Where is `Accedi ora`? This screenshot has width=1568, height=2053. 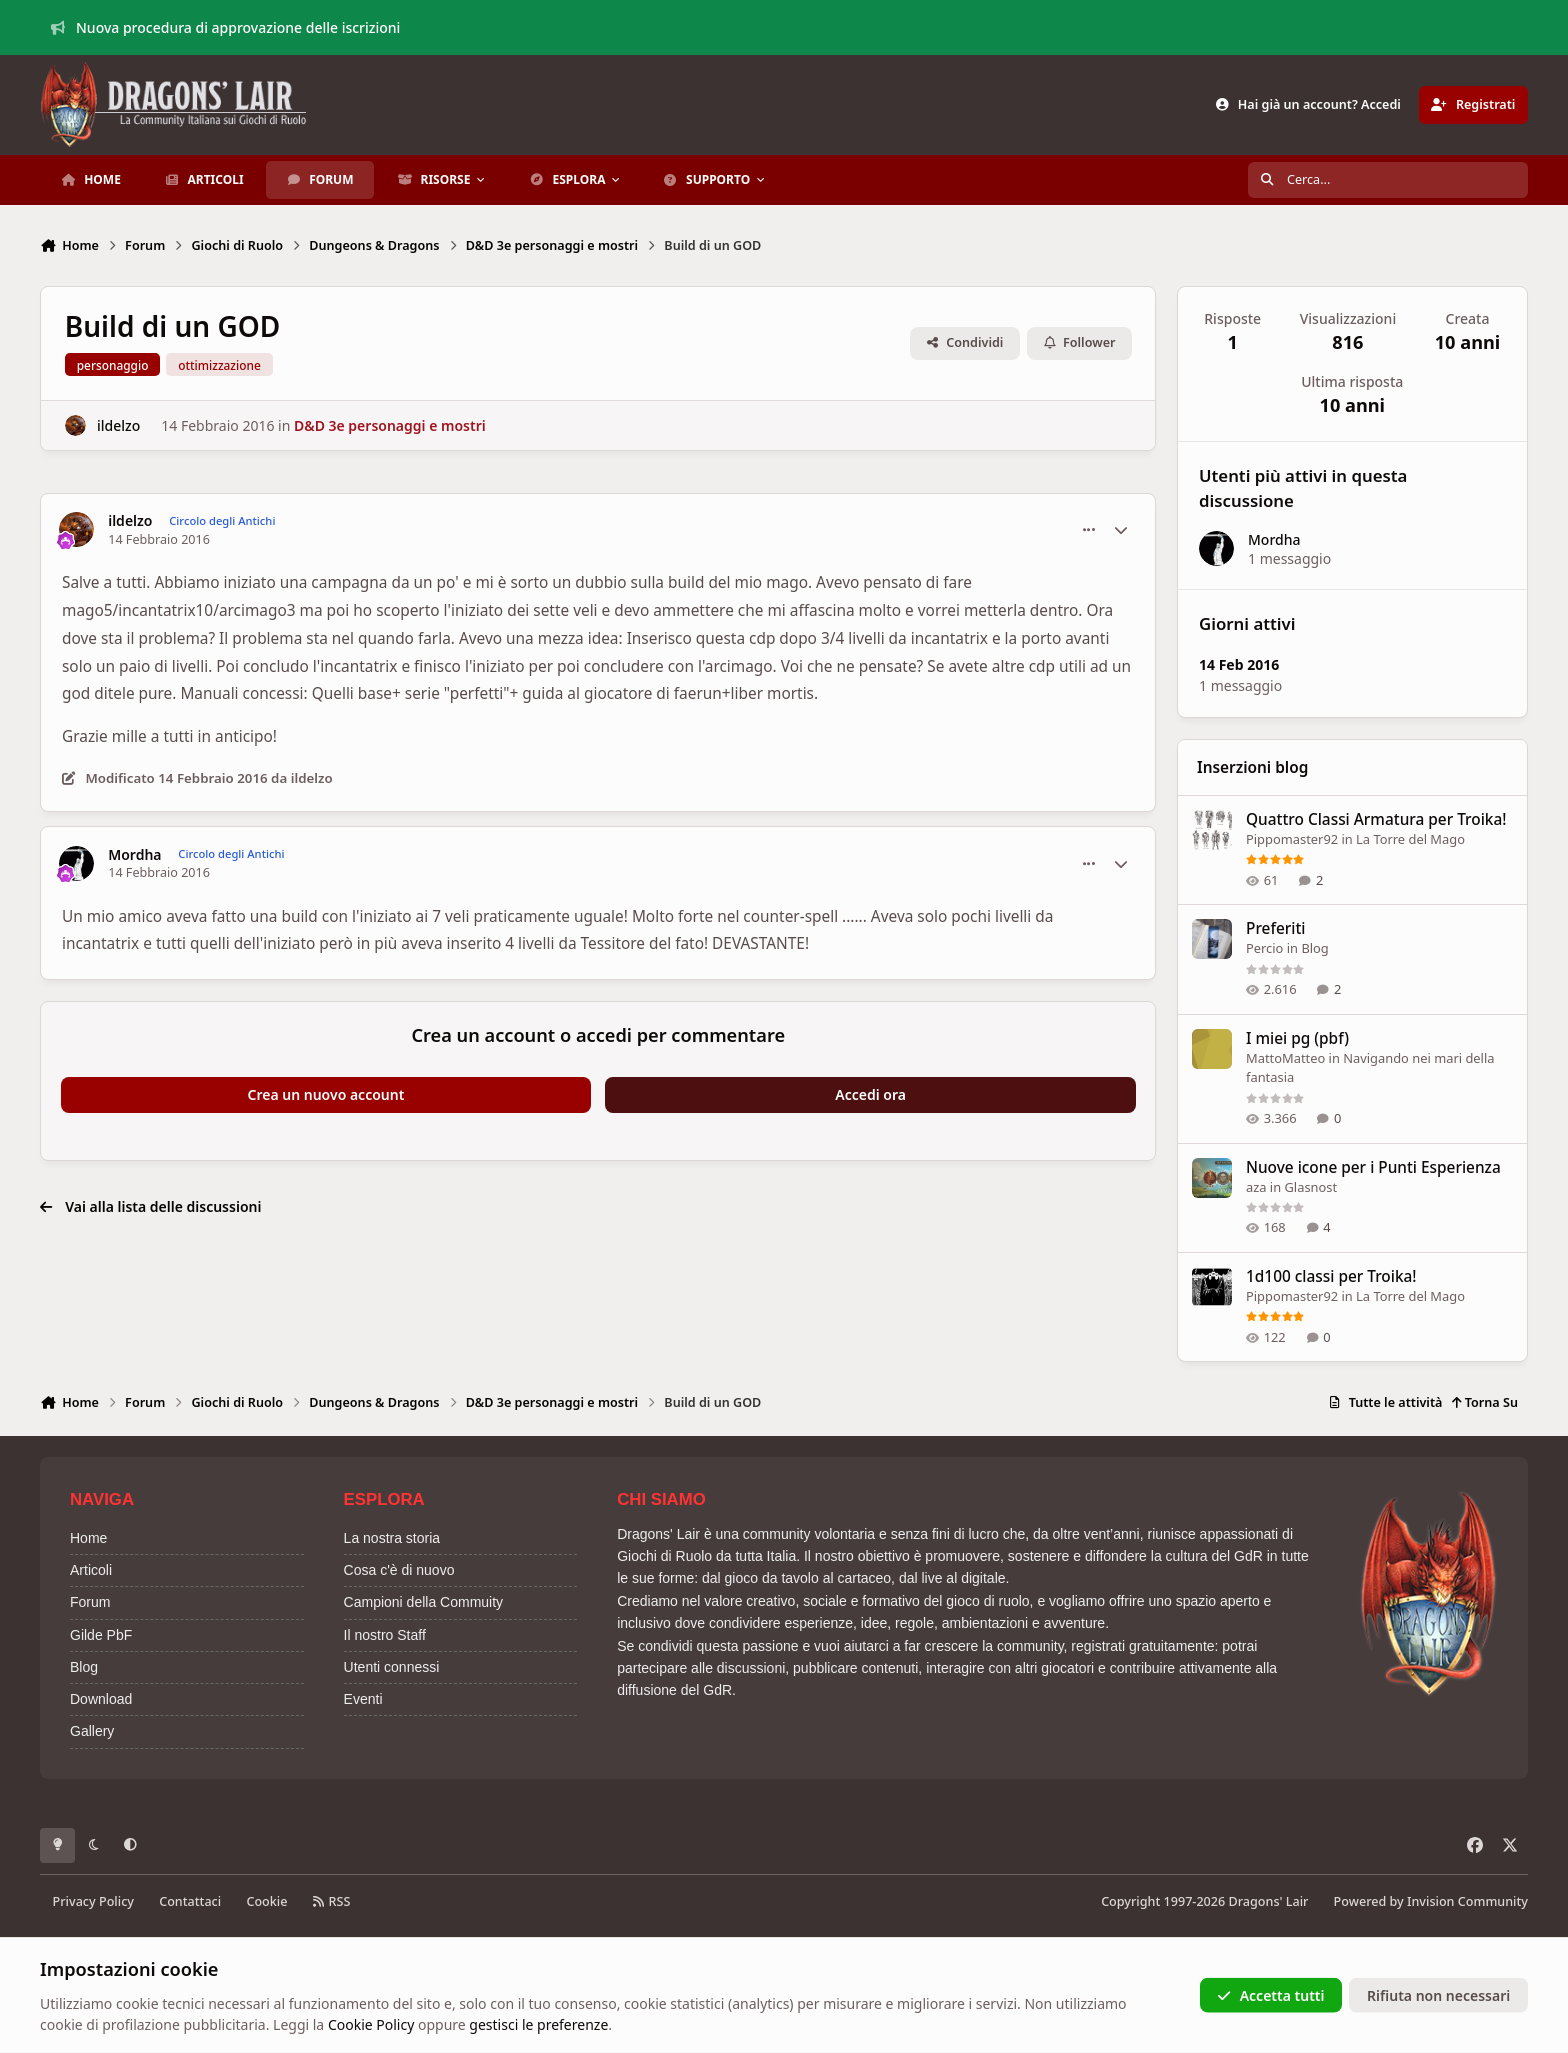
Accedi ora is located at coordinates (870, 1094).